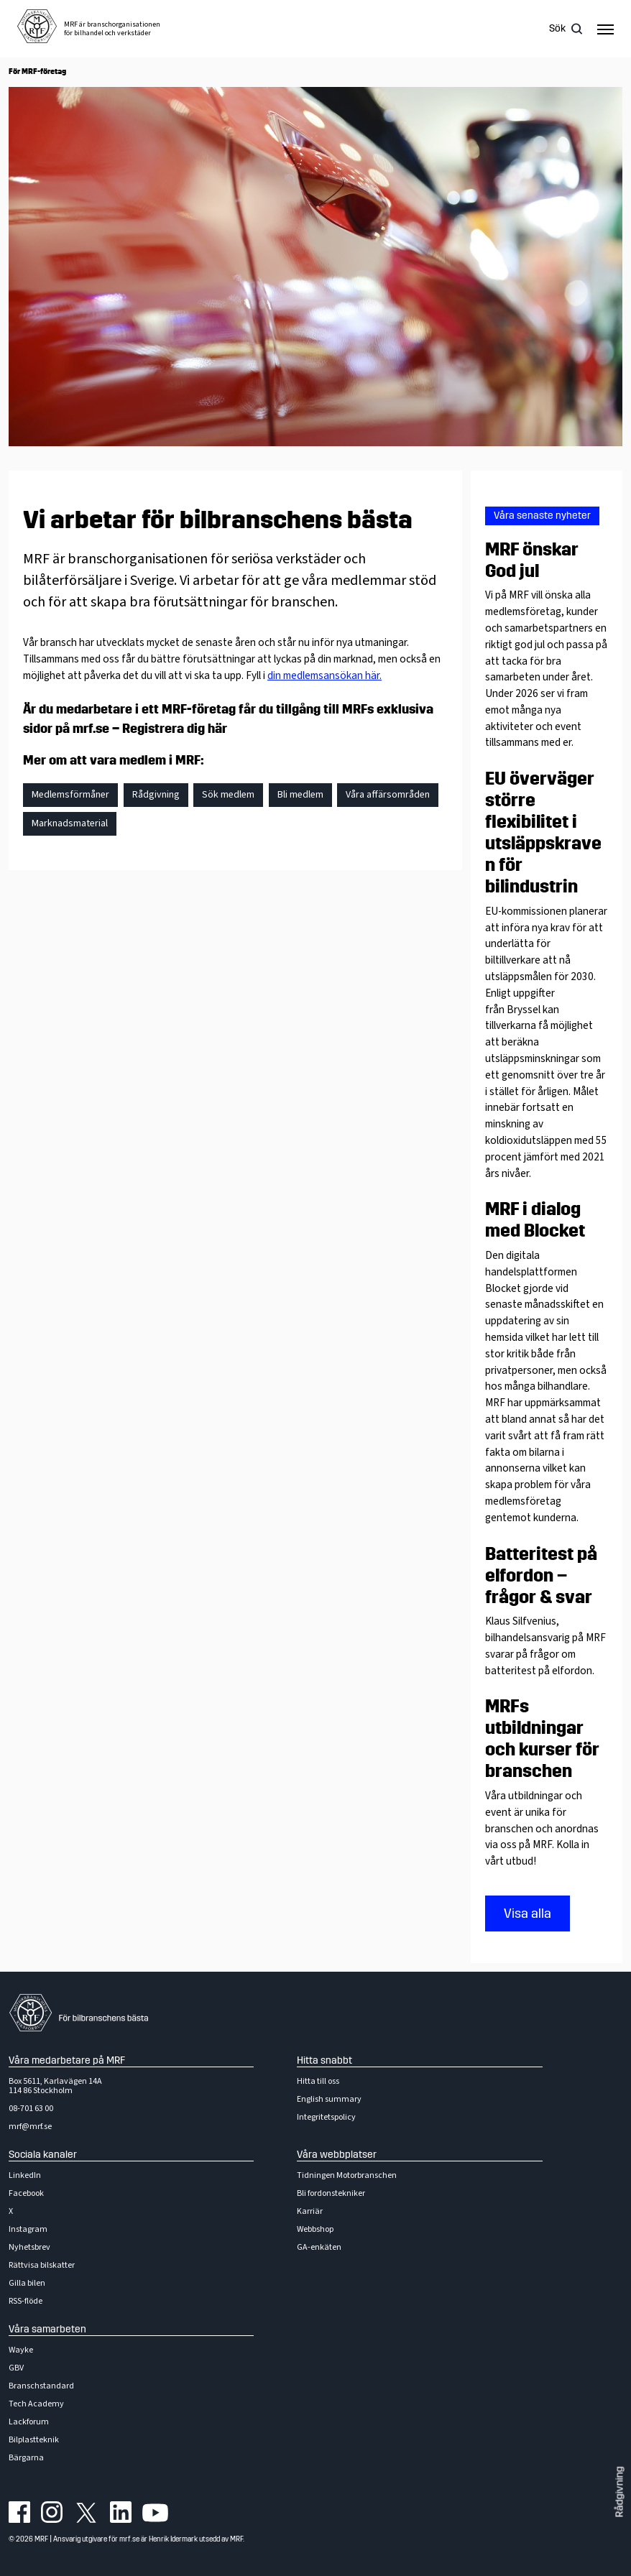  What do you see at coordinates (527, 1913) in the screenshot?
I see `Visa alla` at bounding box center [527, 1913].